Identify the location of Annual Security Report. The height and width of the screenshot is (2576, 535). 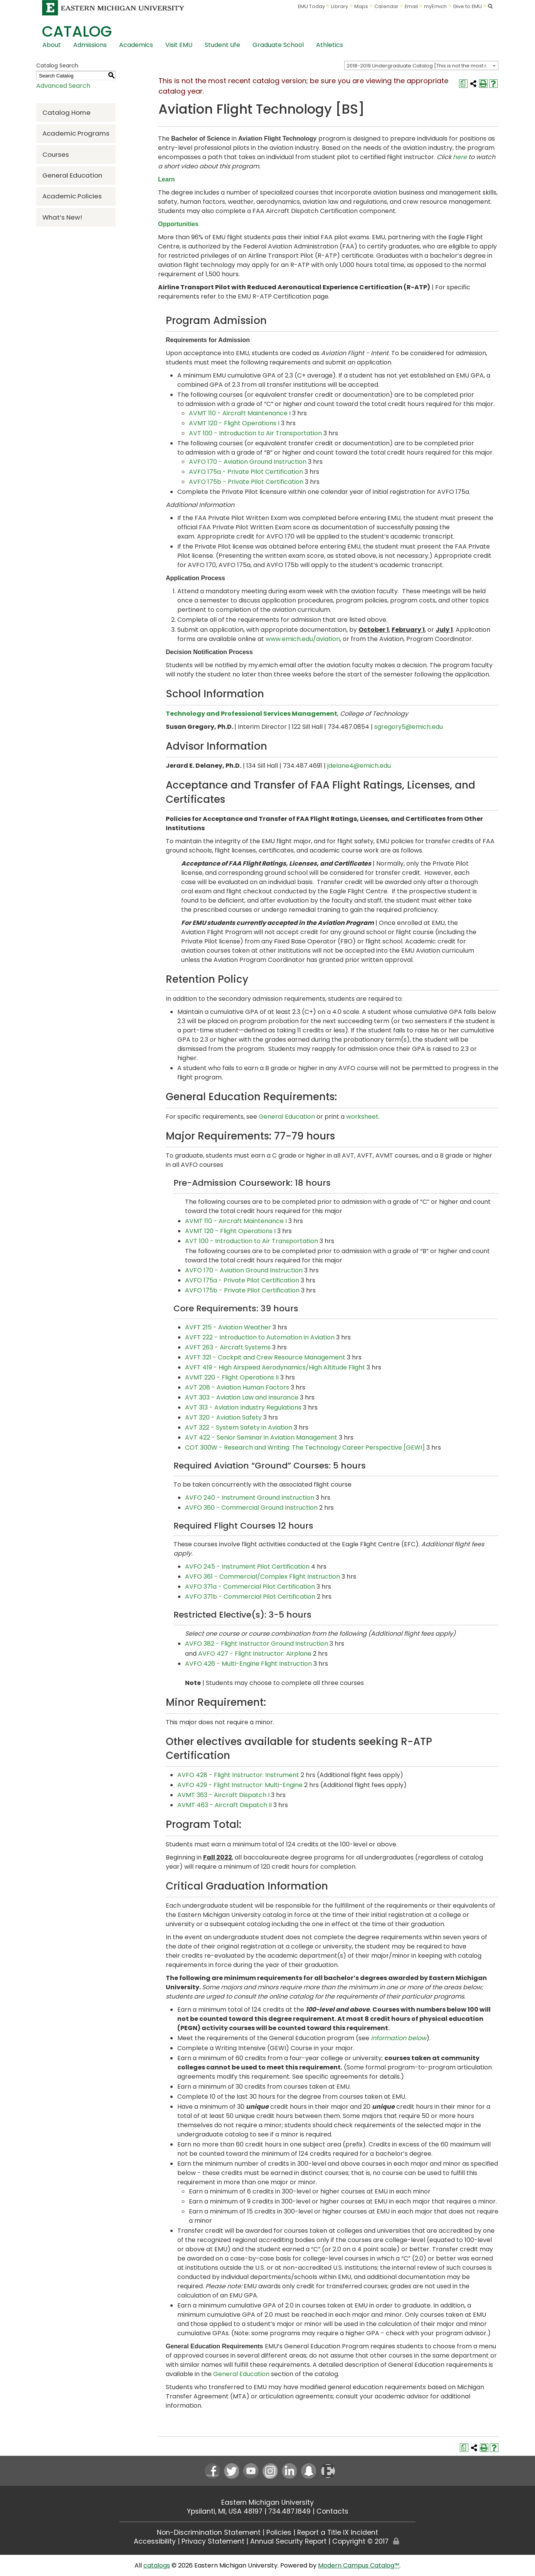
(288, 2541).